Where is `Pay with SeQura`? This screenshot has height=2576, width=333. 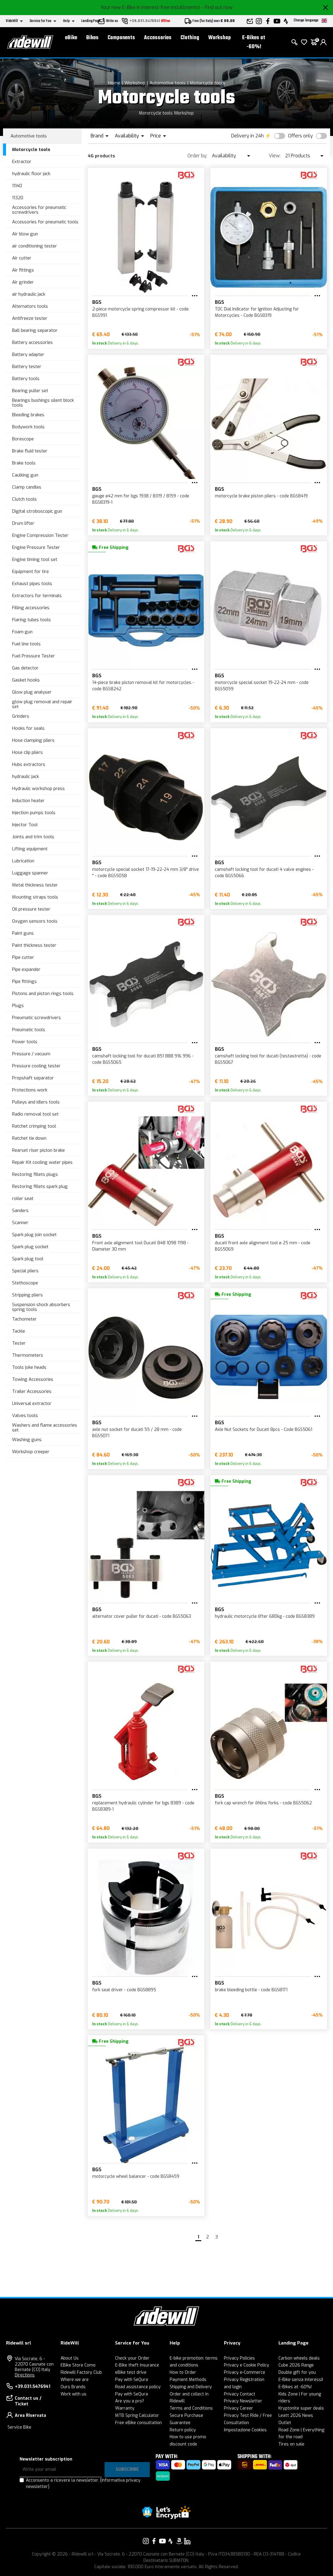
Pay with SeQura is located at coordinates (131, 2379).